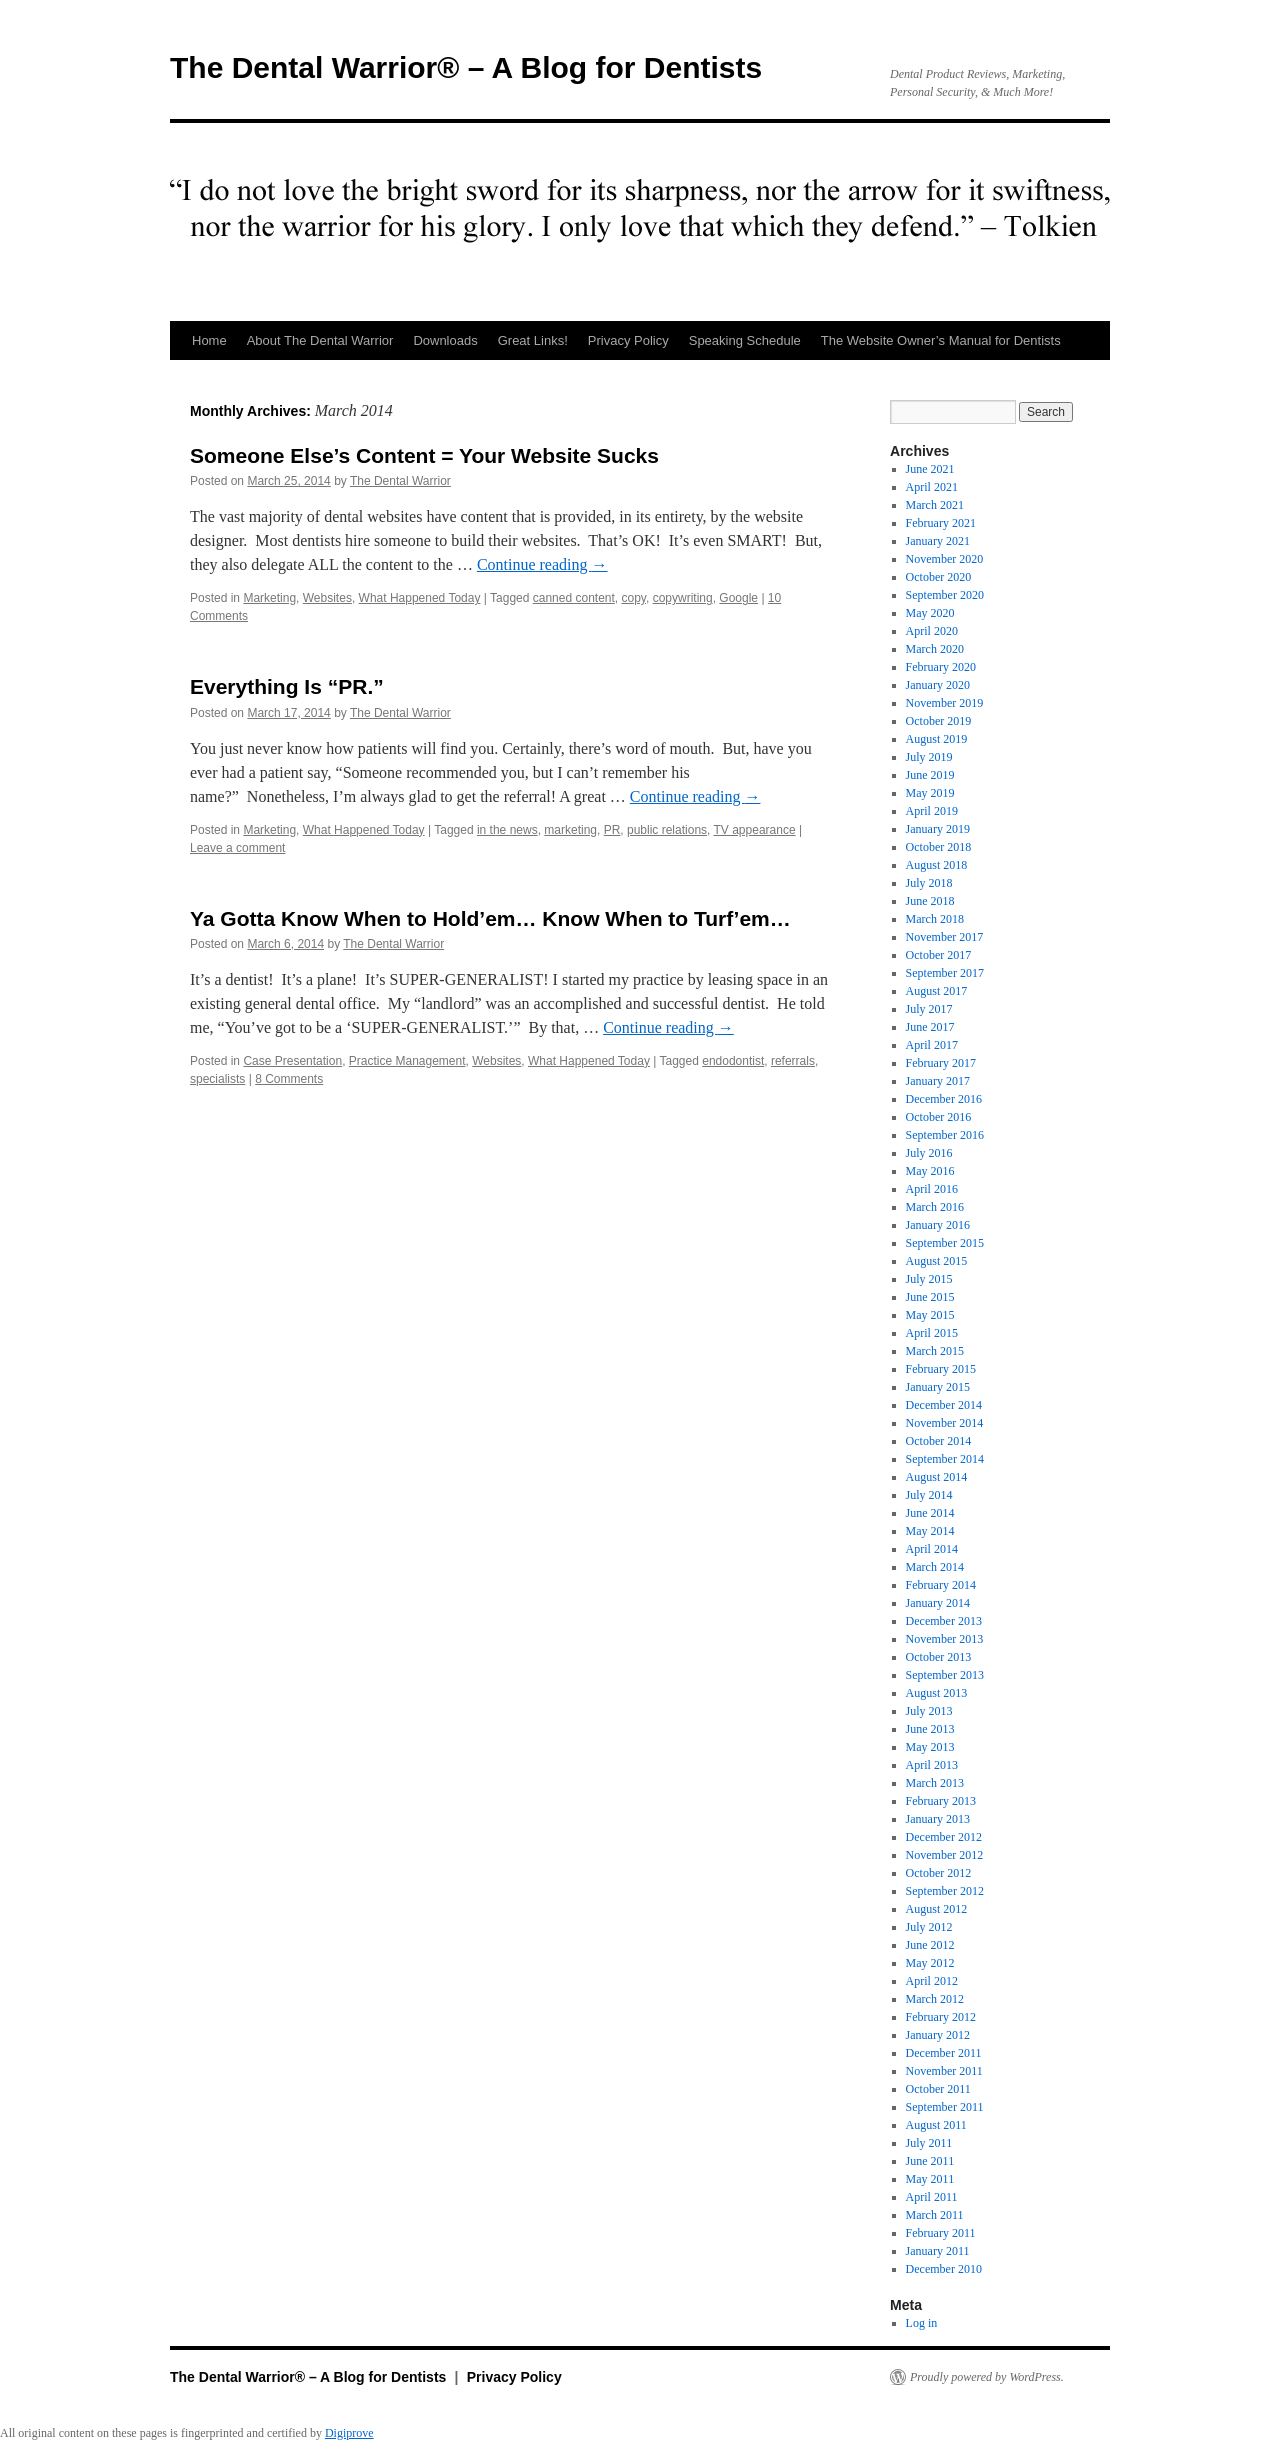 The image size is (1280, 2460). Describe the element at coordinates (327, 598) in the screenshot. I see `Websites` at that location.